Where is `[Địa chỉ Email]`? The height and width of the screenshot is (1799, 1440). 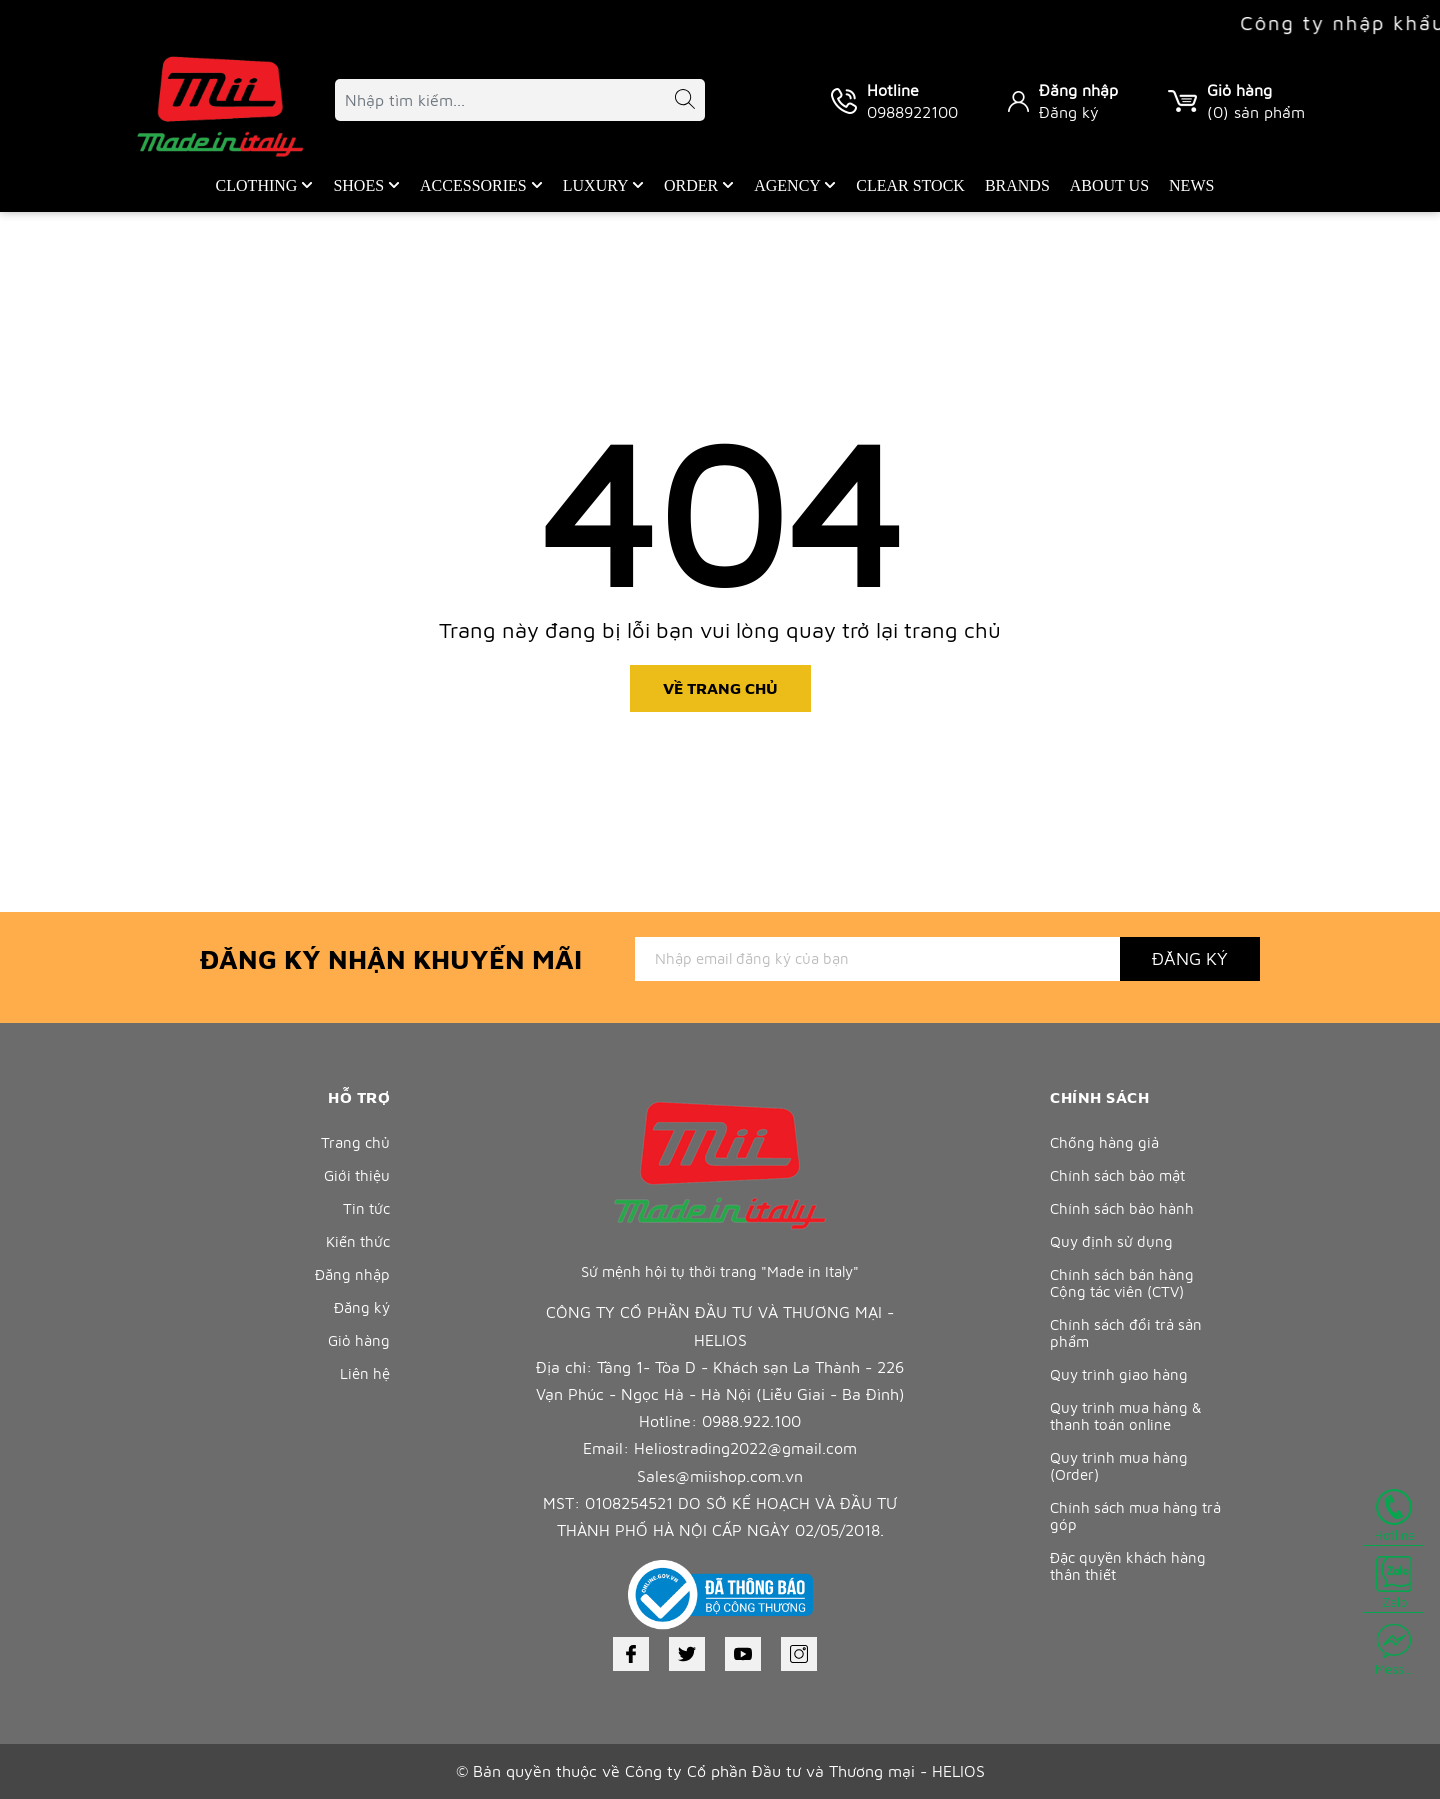
[Địa chỉ Email] is located at coordinates (877, 959).